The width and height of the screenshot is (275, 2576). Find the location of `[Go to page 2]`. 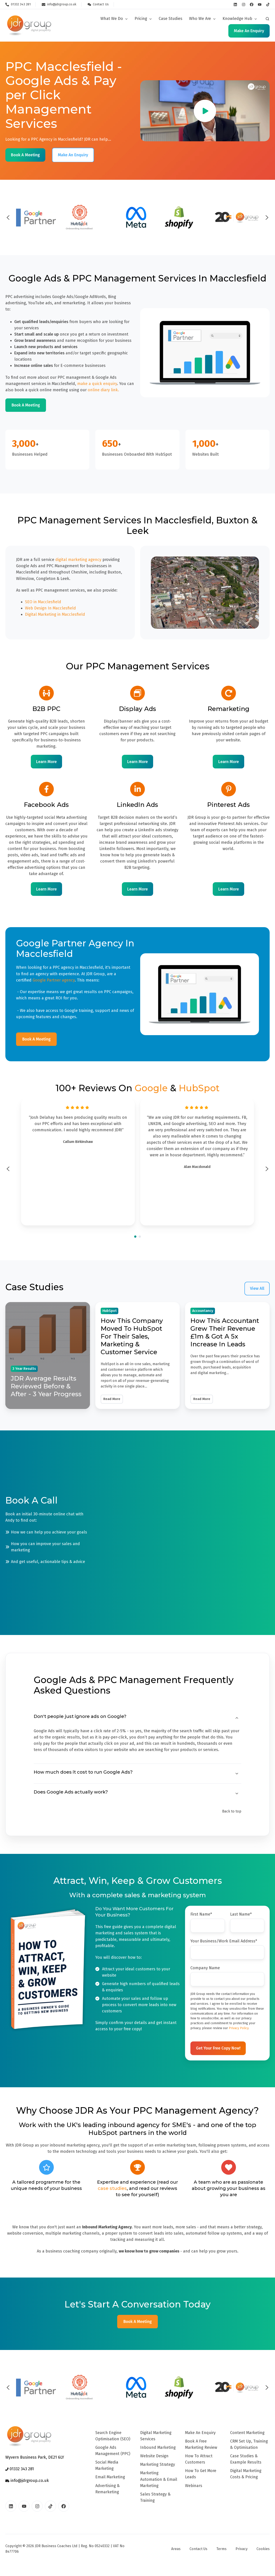

[Go to page 2] is located at coordinates (140, 1236).